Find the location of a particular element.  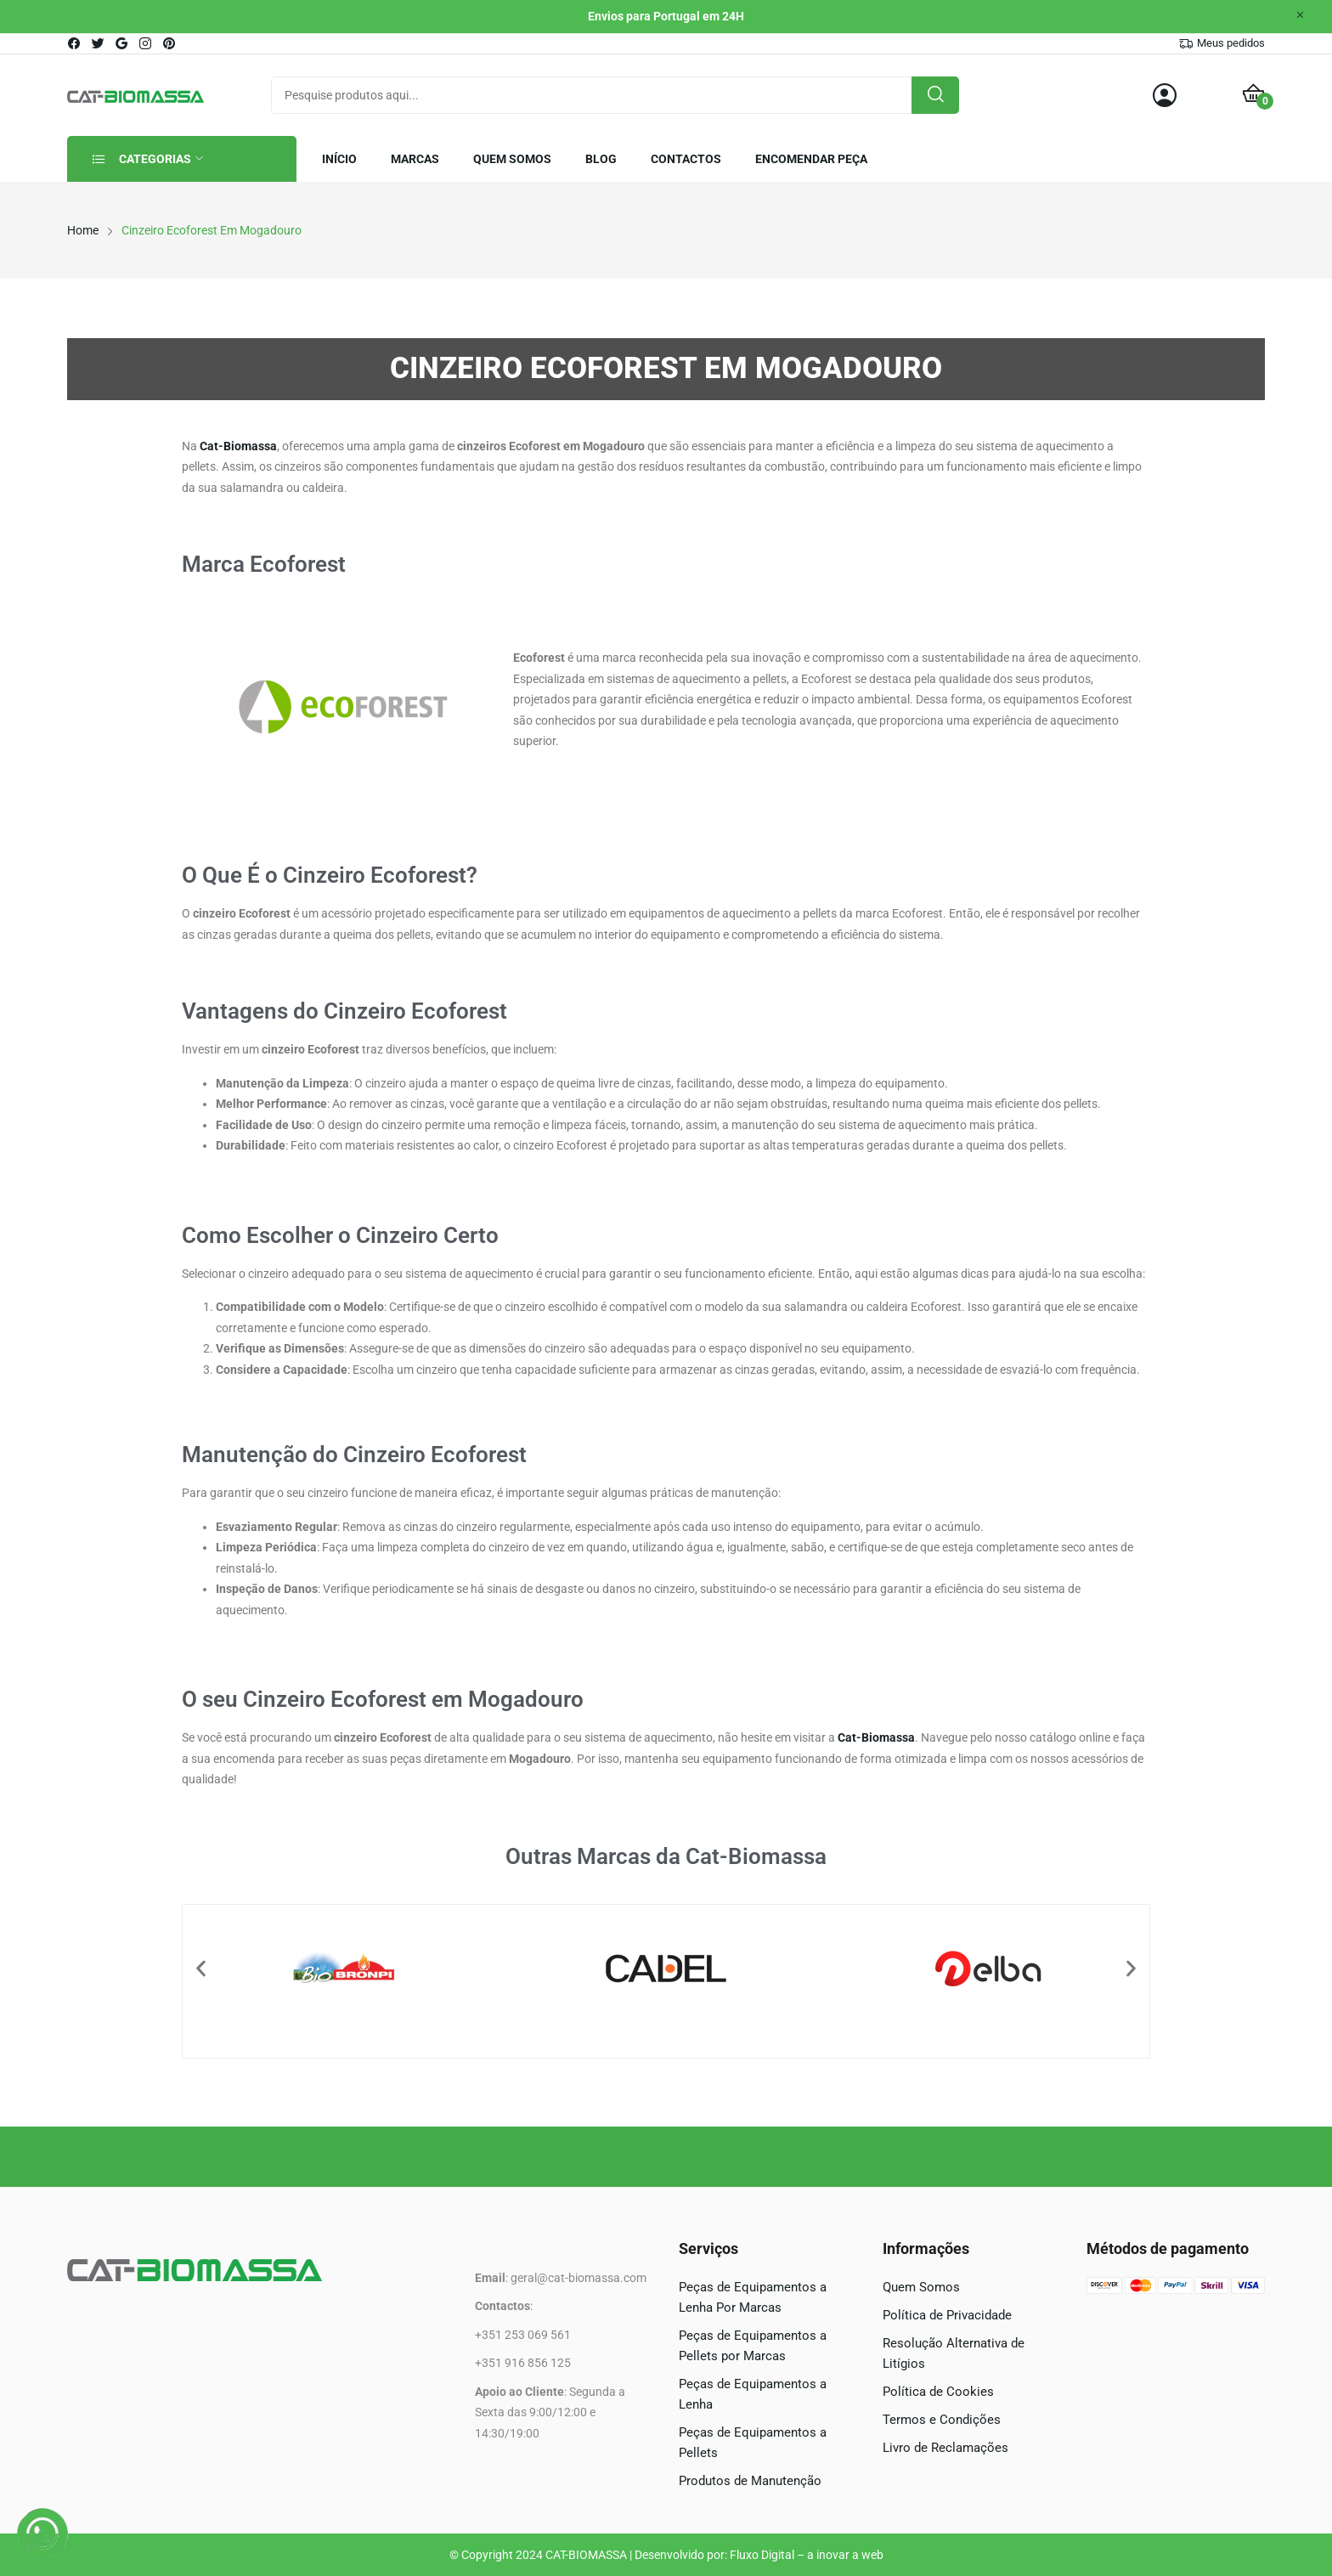

pinterest is located at coordinates (170, 43).